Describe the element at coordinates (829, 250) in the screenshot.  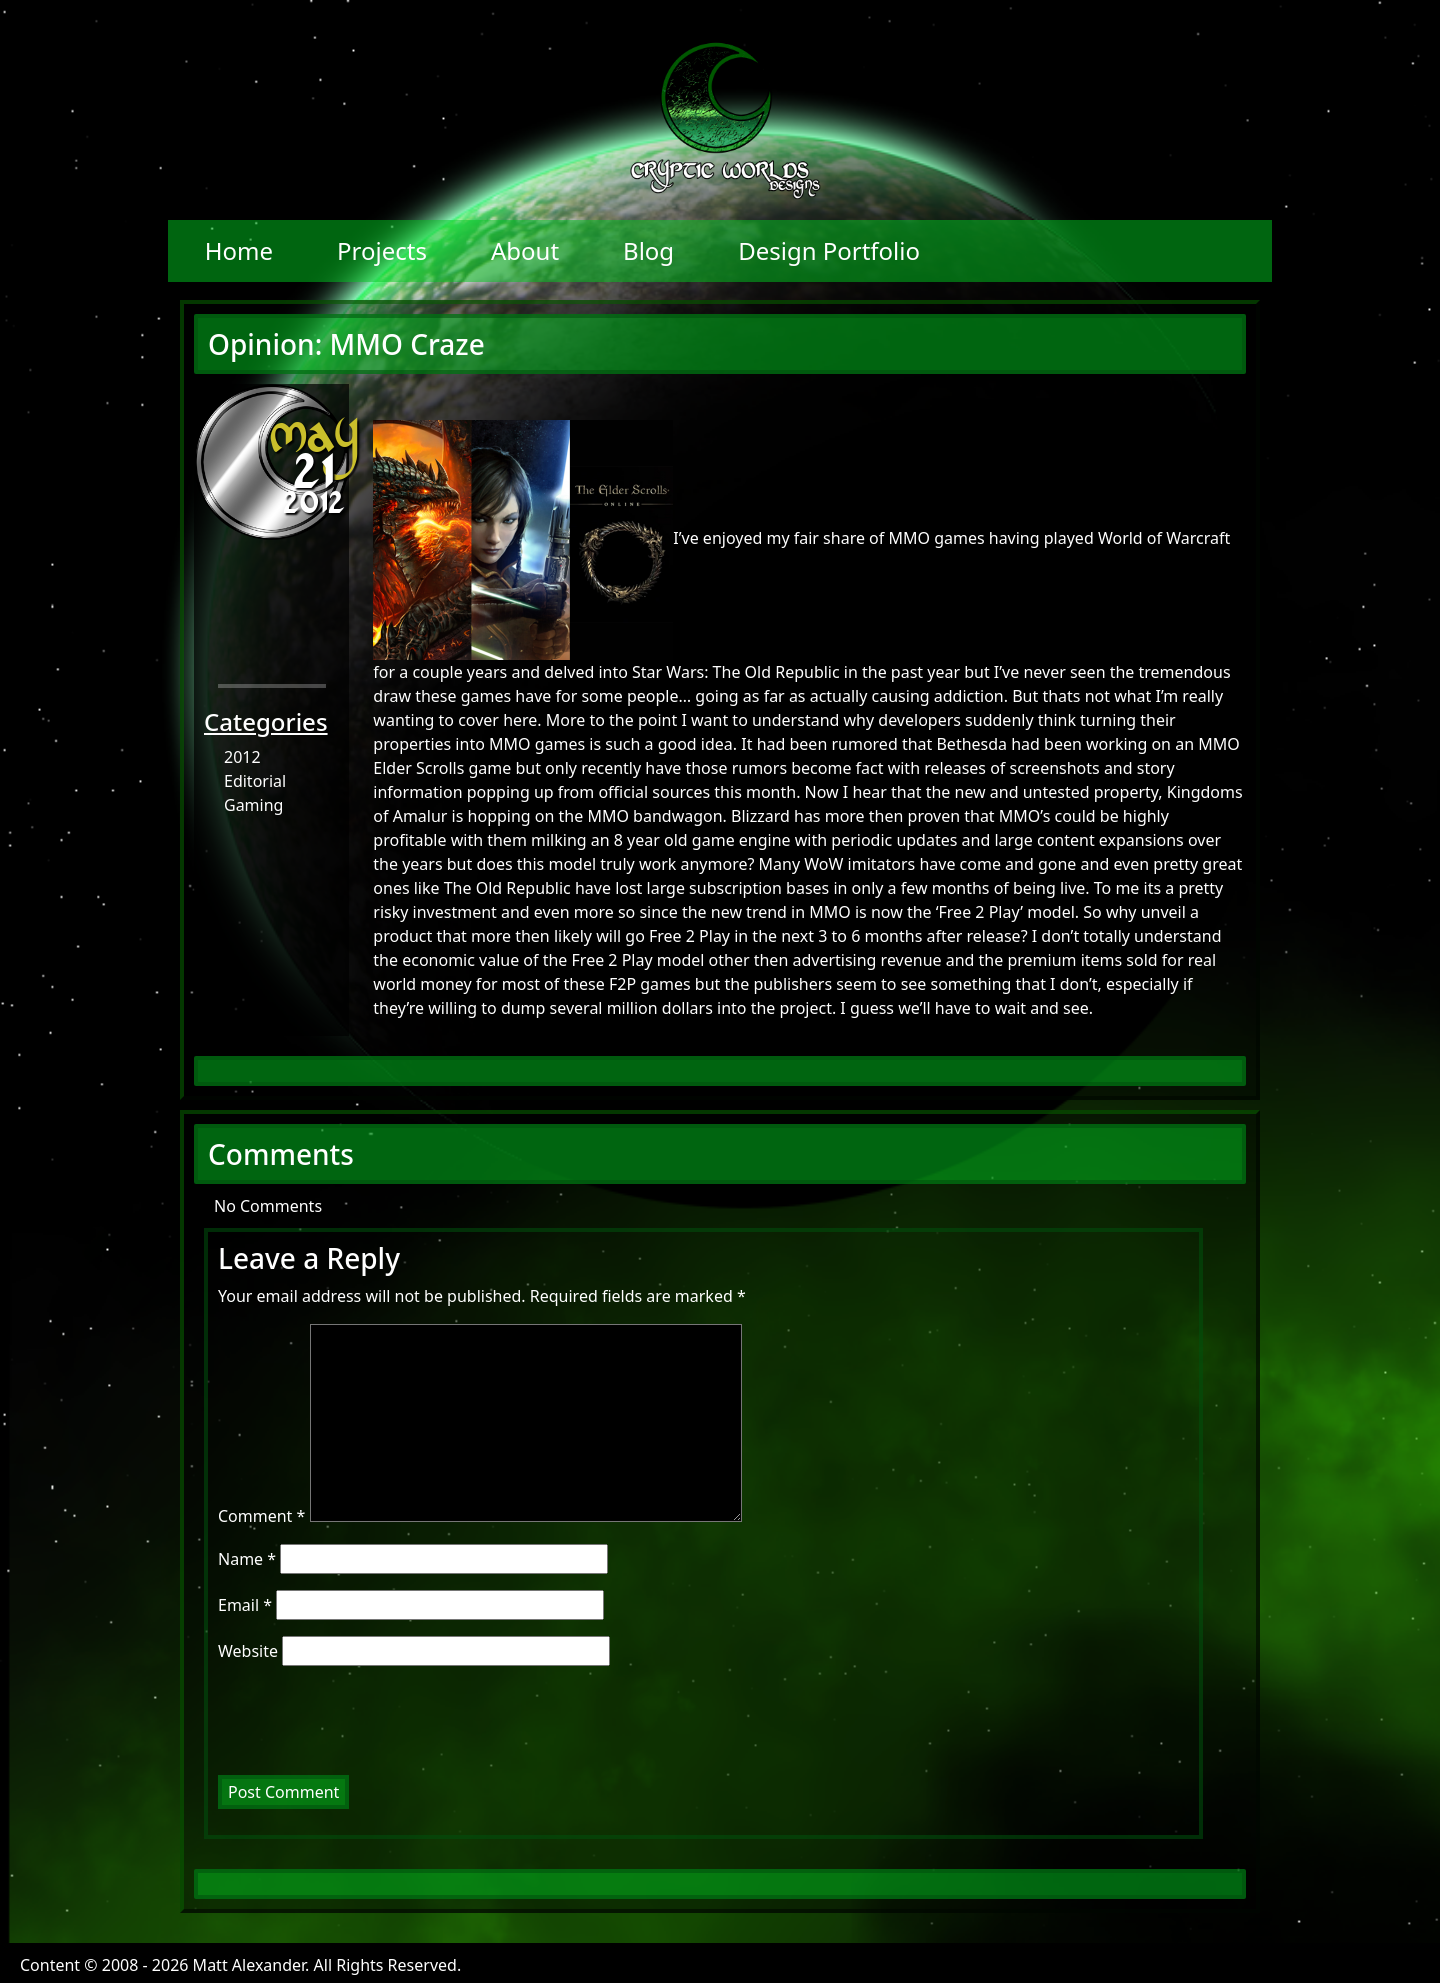
I see `Design Portfolio` at that location.